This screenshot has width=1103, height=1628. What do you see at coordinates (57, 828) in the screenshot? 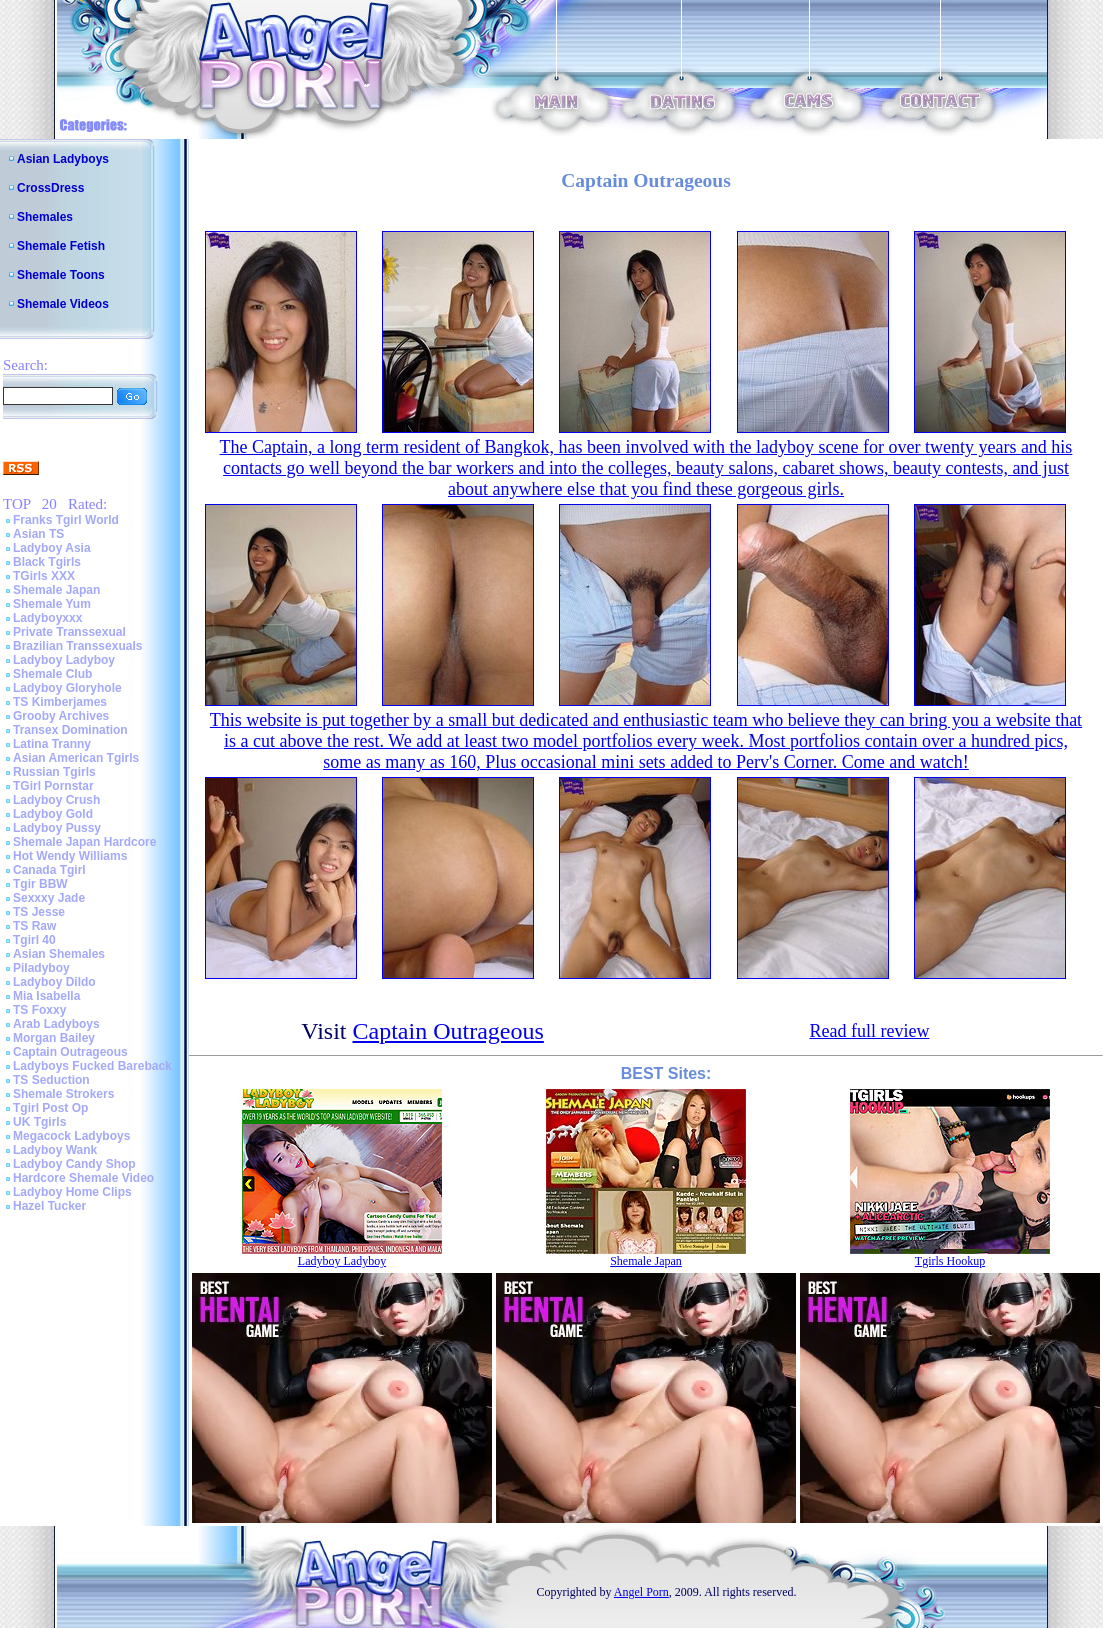
I see `Ladyboy Pussy` at bounding box center [57, 828].